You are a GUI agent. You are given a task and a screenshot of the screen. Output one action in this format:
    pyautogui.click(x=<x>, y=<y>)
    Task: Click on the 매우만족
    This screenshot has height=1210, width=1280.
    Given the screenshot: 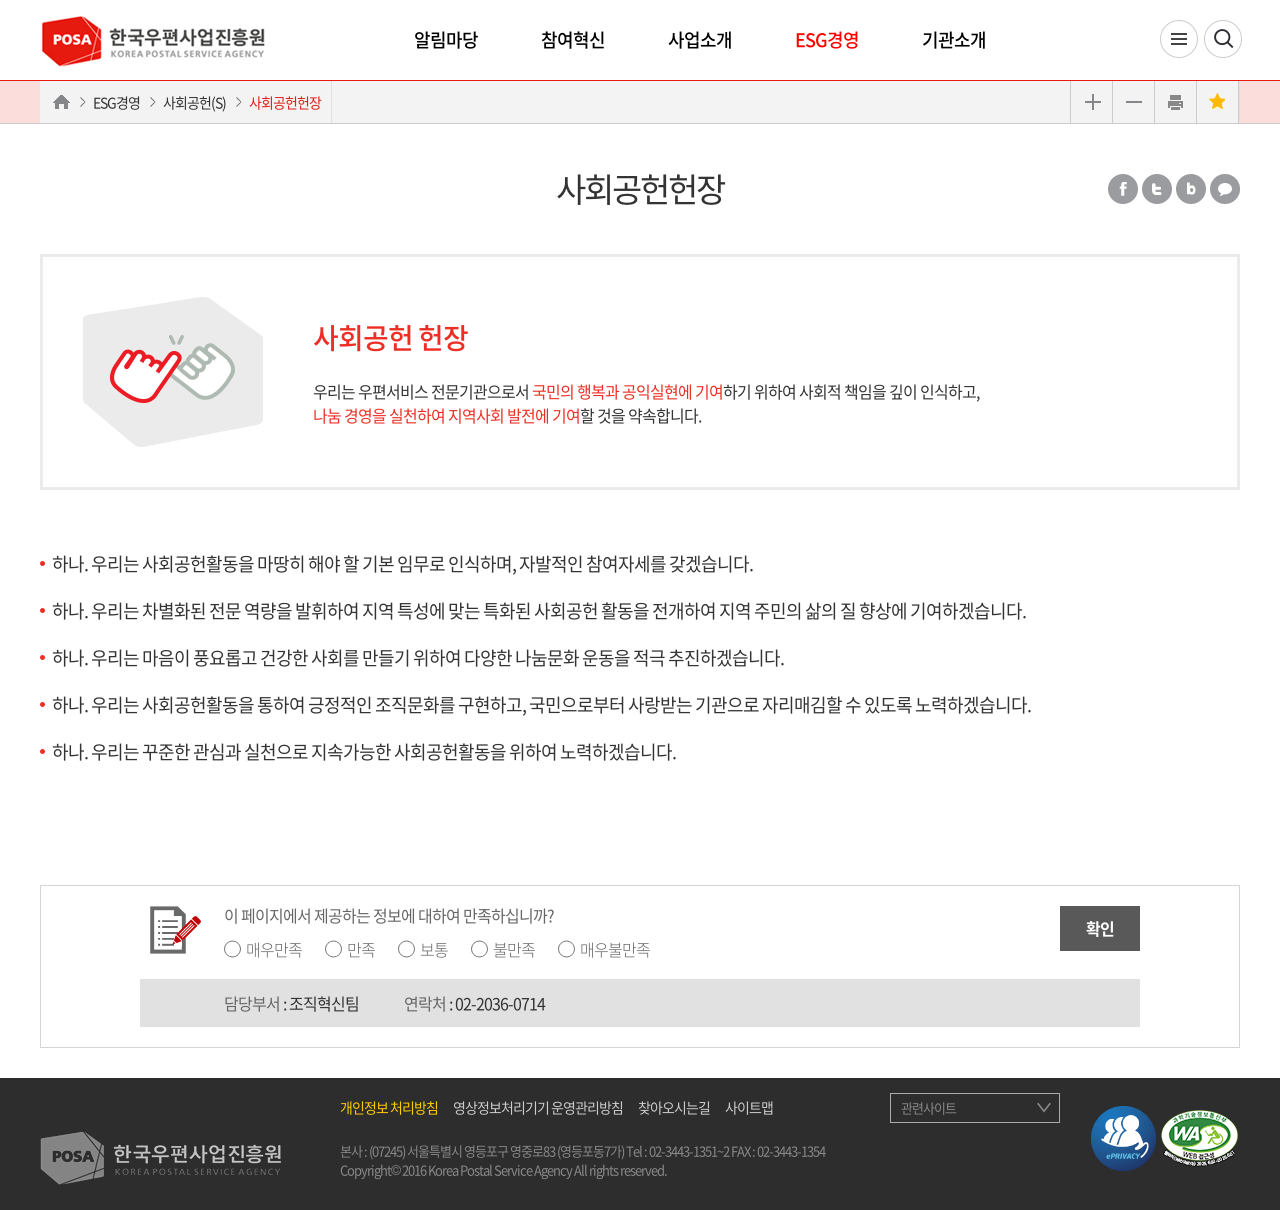 What is the action you would take?
    pyautogui.click(x=274, y=949)
    